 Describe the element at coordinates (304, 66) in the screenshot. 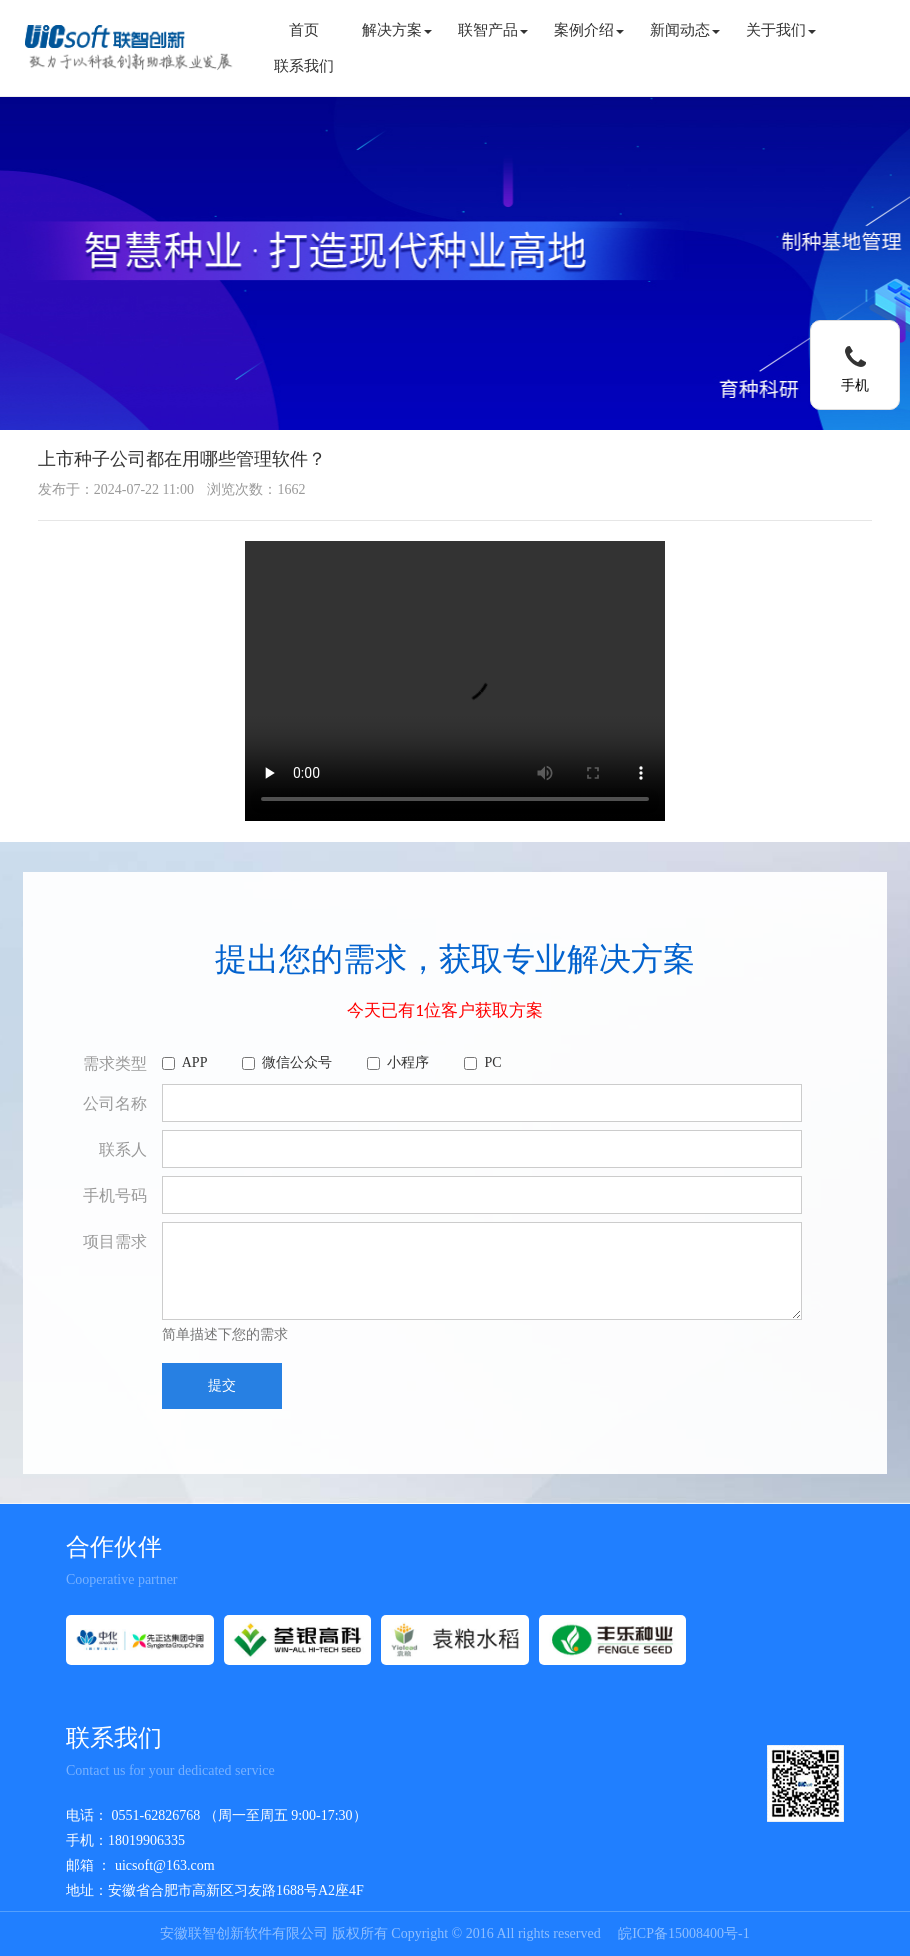

I see `联系我们` at that location.